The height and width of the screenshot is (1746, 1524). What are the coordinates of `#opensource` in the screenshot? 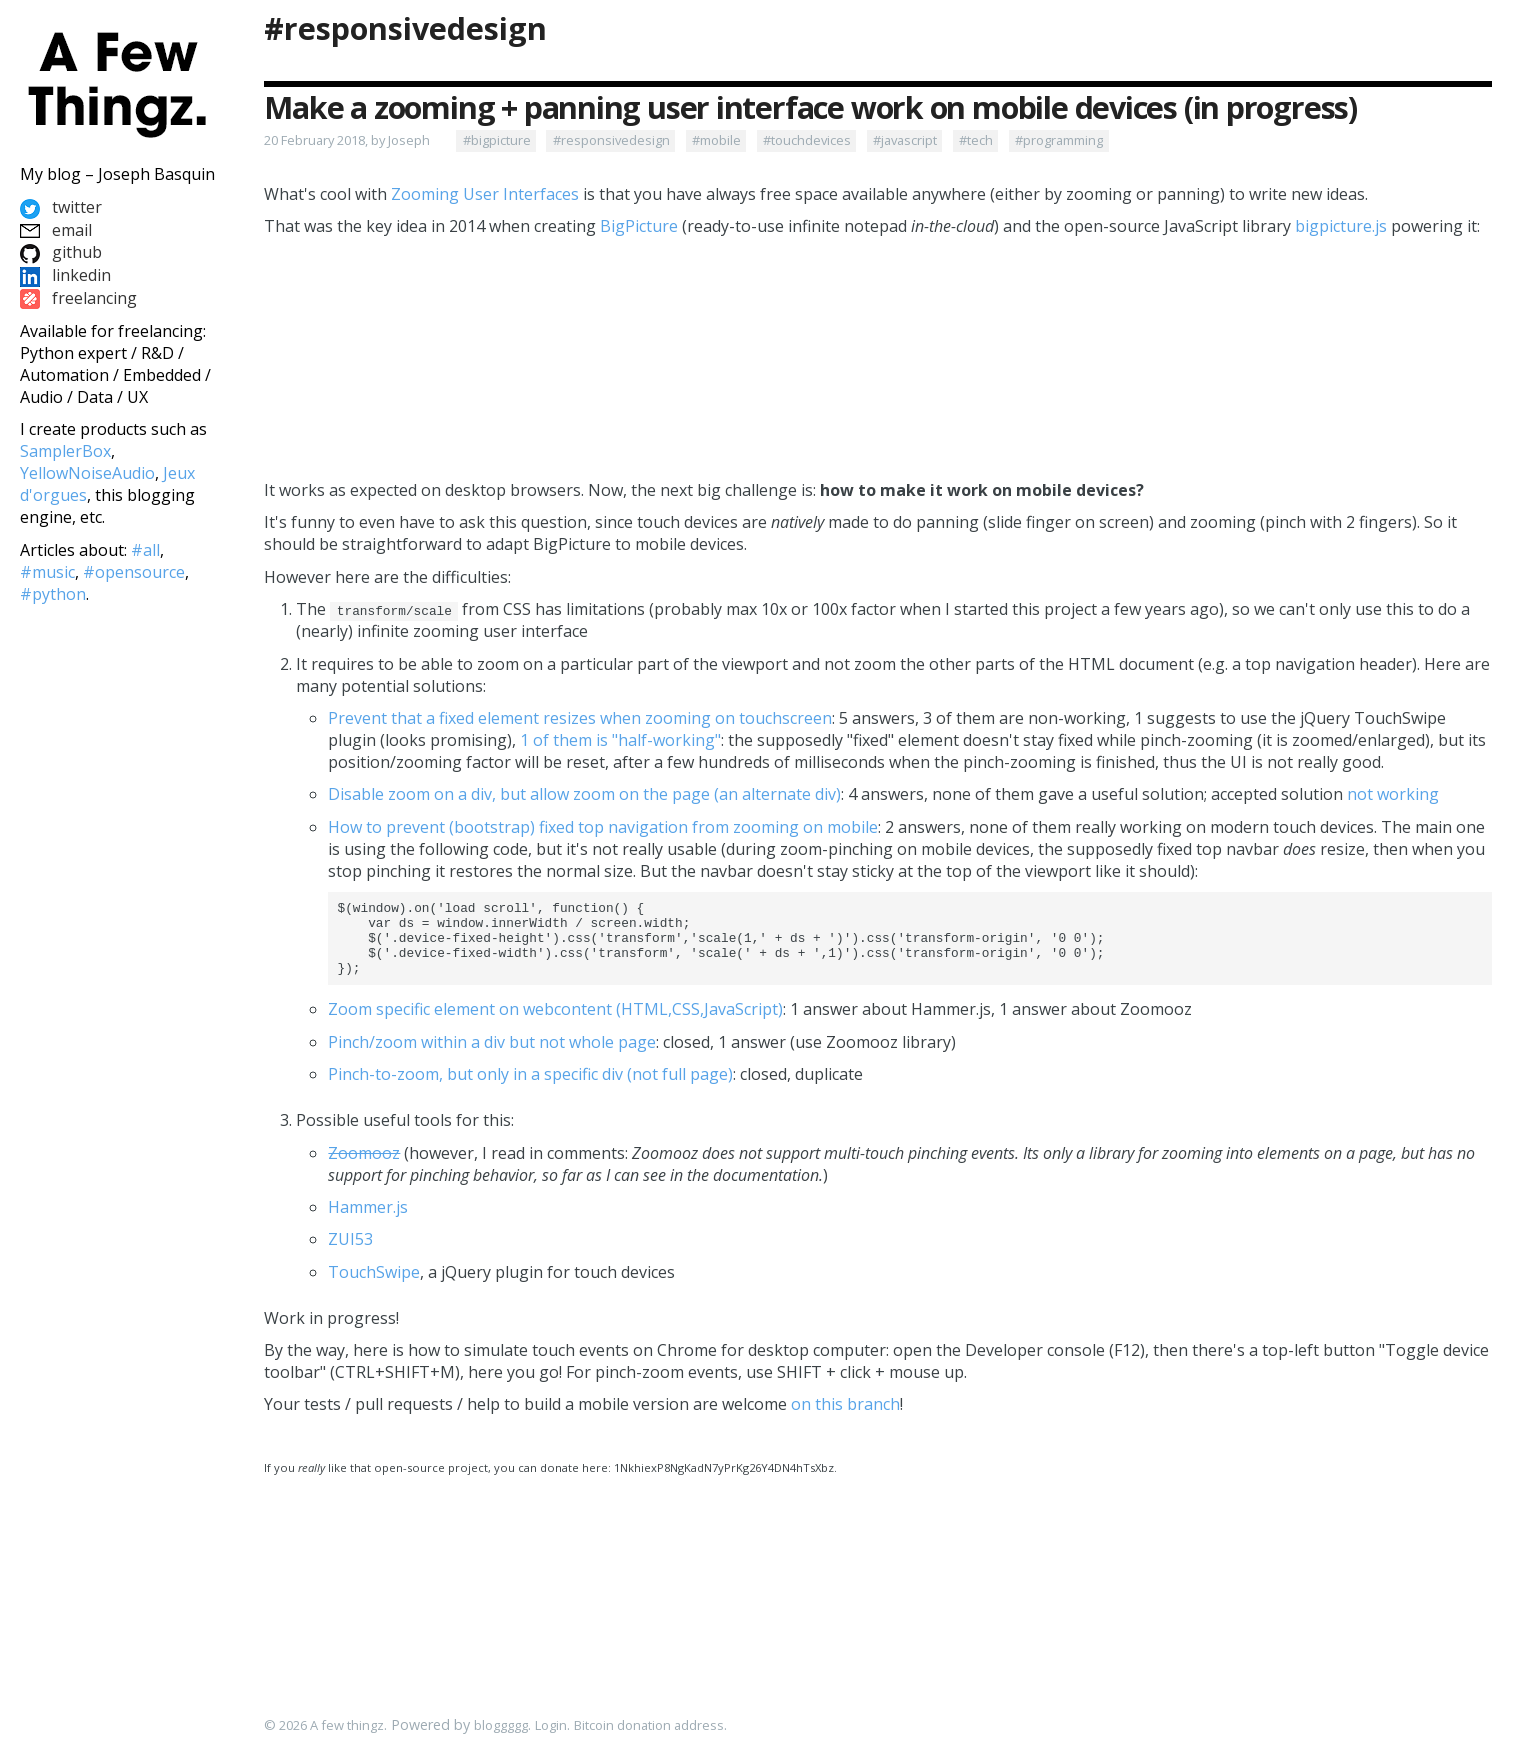 It's located at (134, 572).